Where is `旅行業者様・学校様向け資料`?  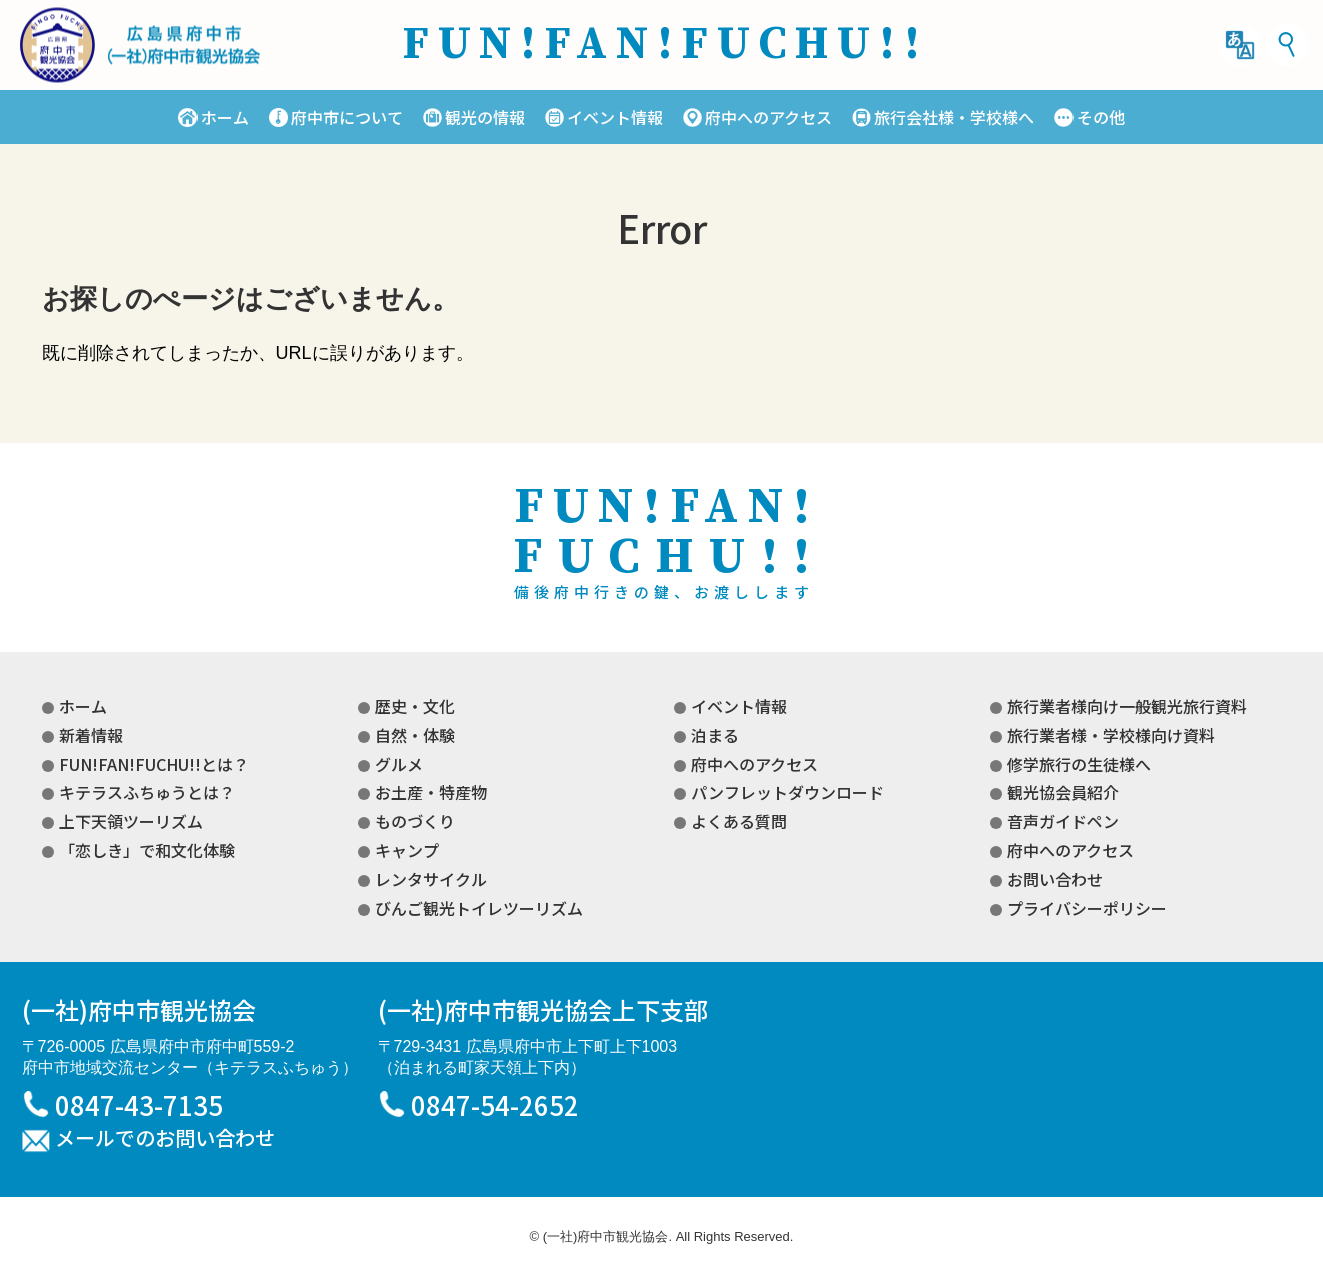
旅行業者様・学校様向け資料 is located at coordinates (1111, 735).